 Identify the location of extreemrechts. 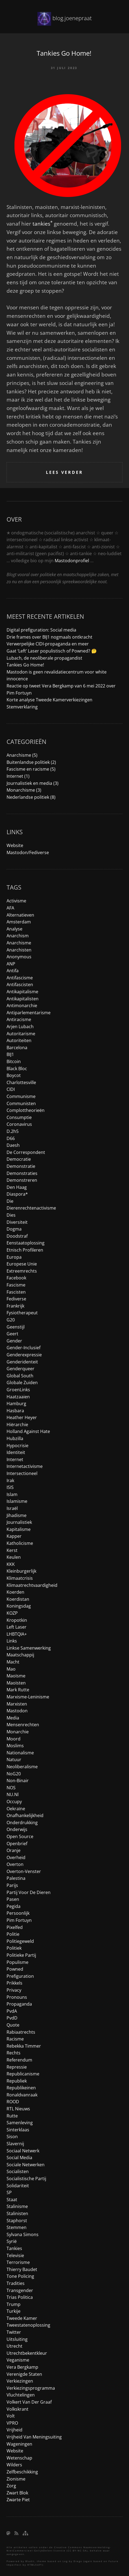
(22, 1271).